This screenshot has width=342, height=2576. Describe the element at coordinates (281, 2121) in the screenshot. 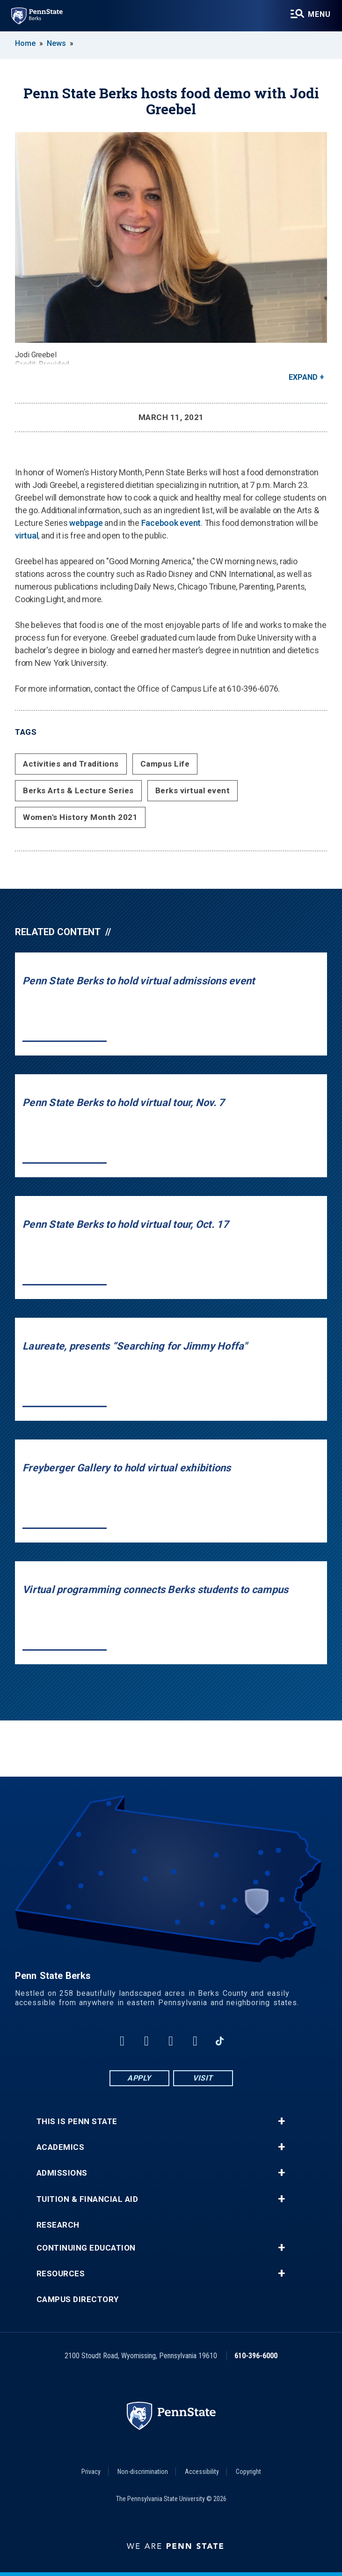

I see `+ [button]` at that location.